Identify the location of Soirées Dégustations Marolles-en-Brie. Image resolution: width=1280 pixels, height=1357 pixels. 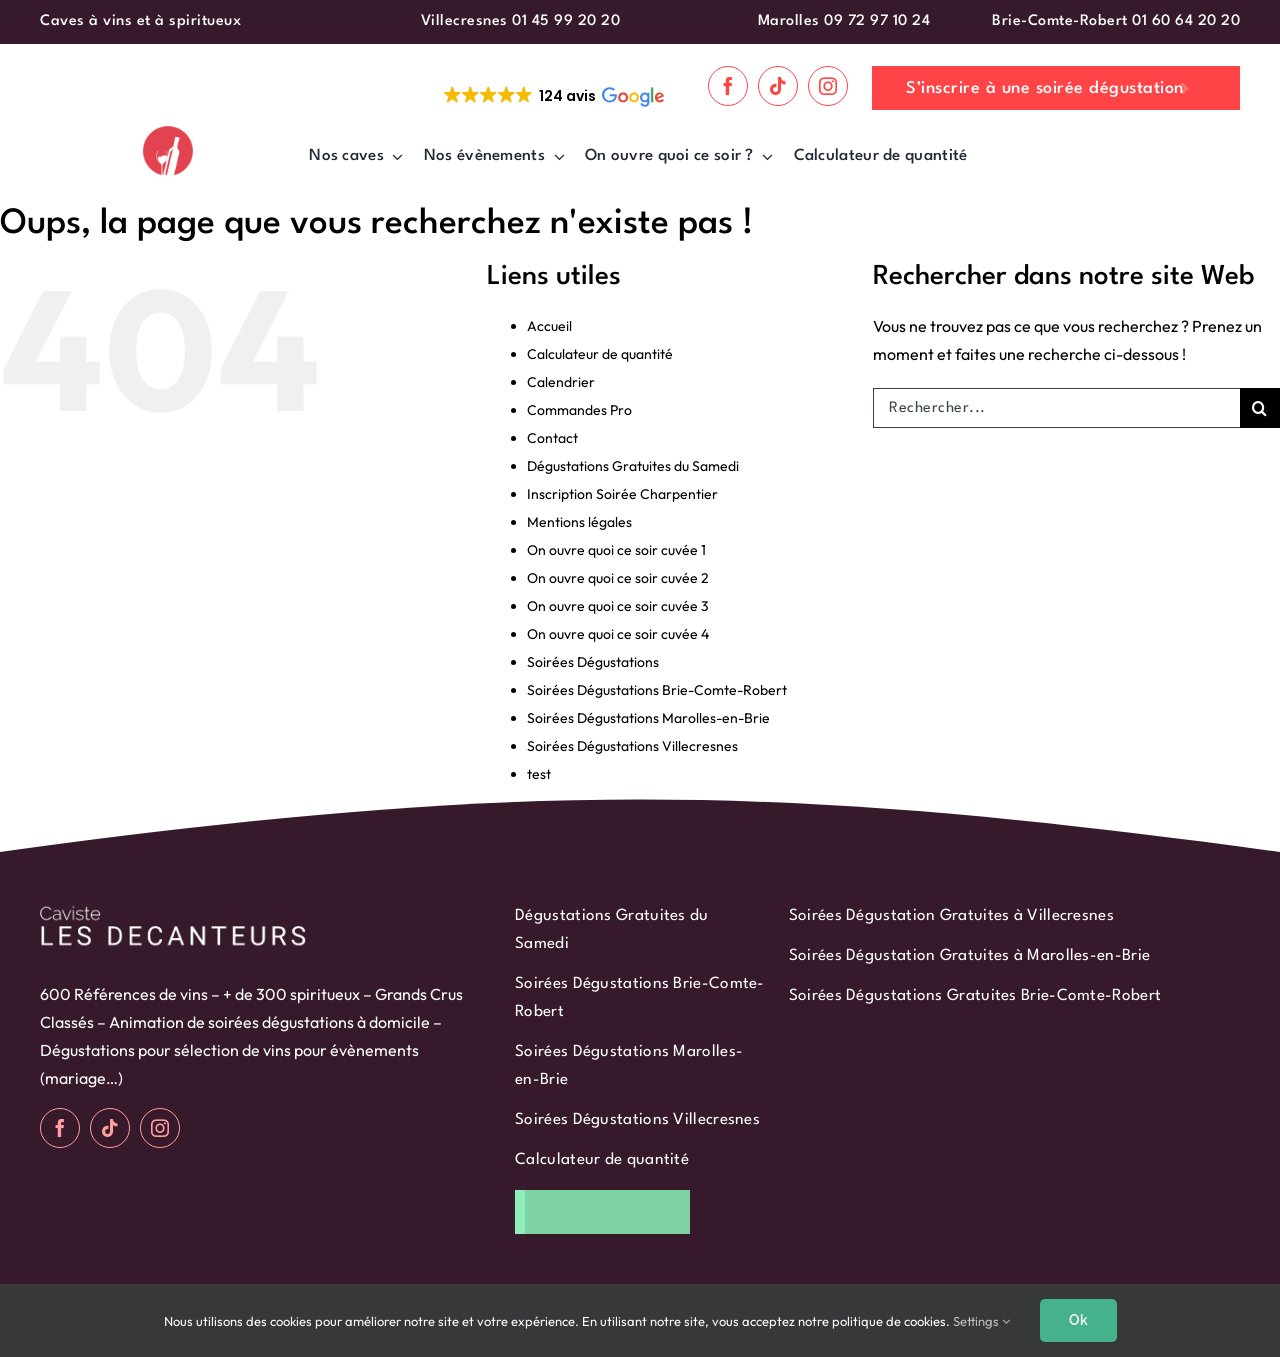
(648, 718).